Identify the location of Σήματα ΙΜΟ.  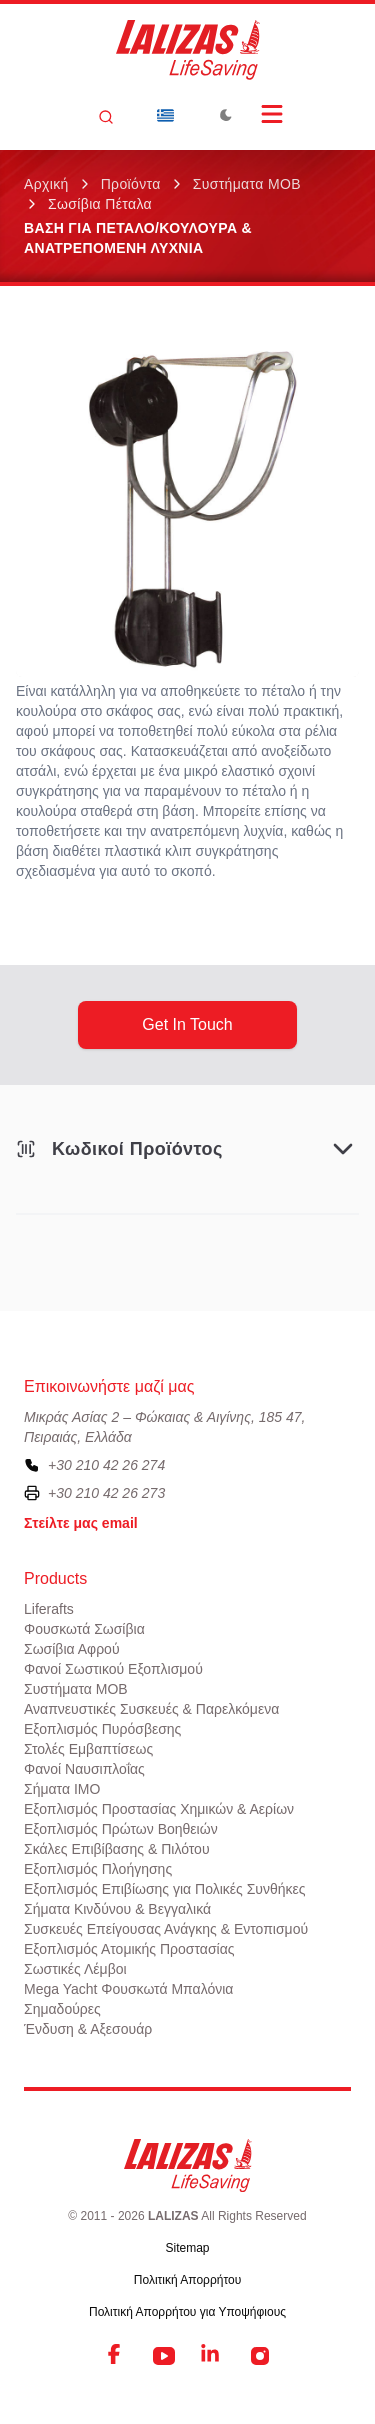
(62, 1789).